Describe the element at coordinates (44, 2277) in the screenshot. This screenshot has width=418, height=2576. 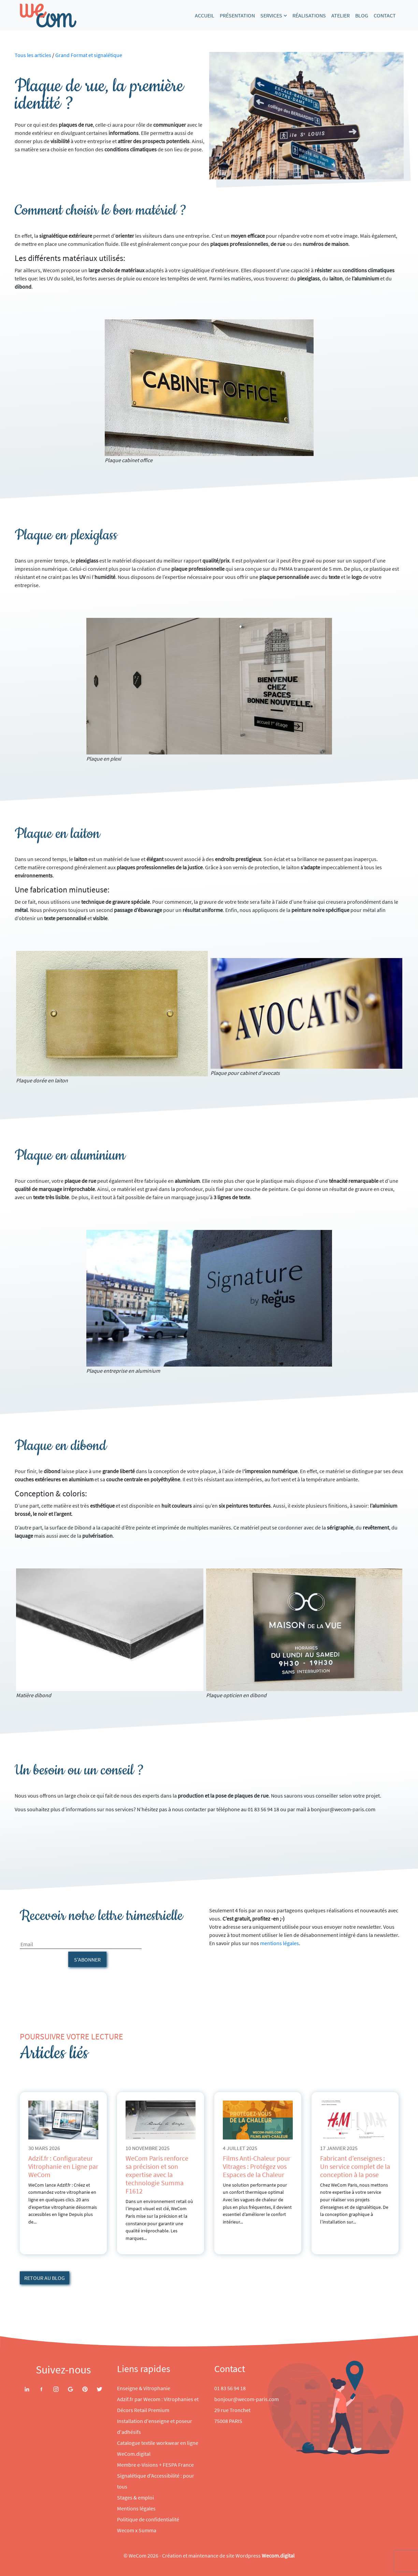
I see `Retour au blog` at that location.